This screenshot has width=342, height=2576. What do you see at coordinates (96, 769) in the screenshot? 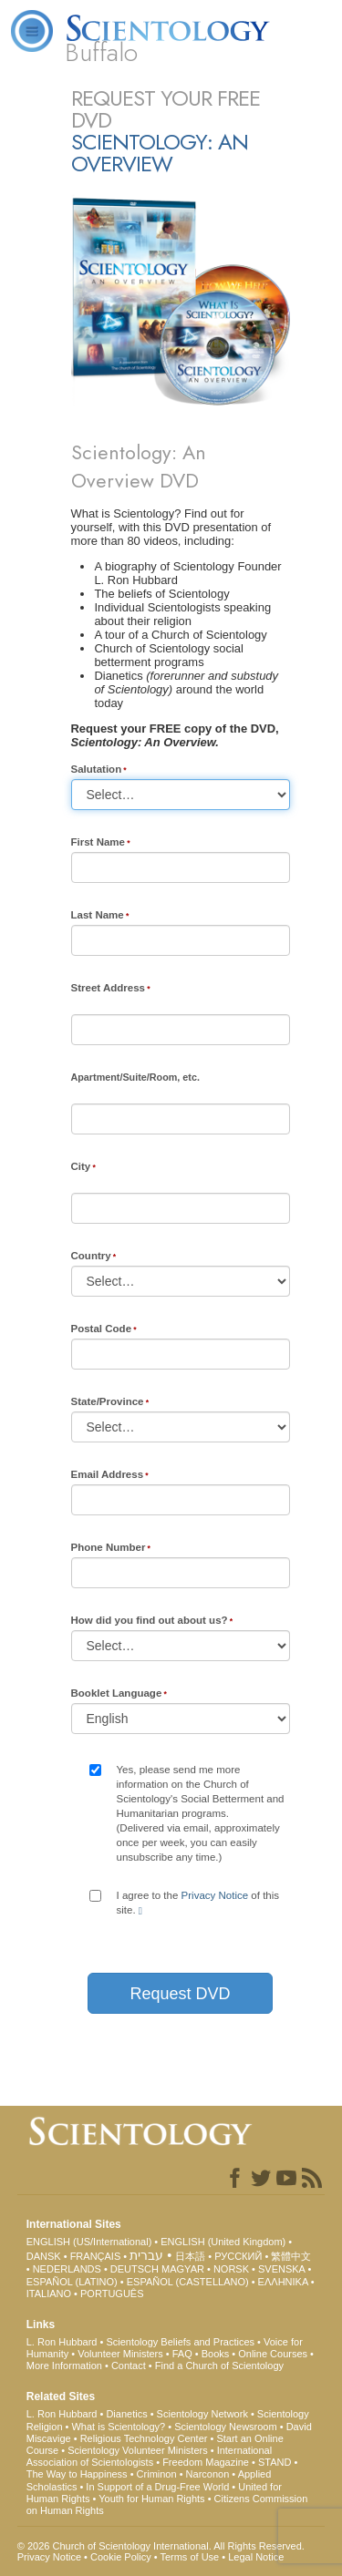
I see `Salutation` at bounding box center [96, 769].